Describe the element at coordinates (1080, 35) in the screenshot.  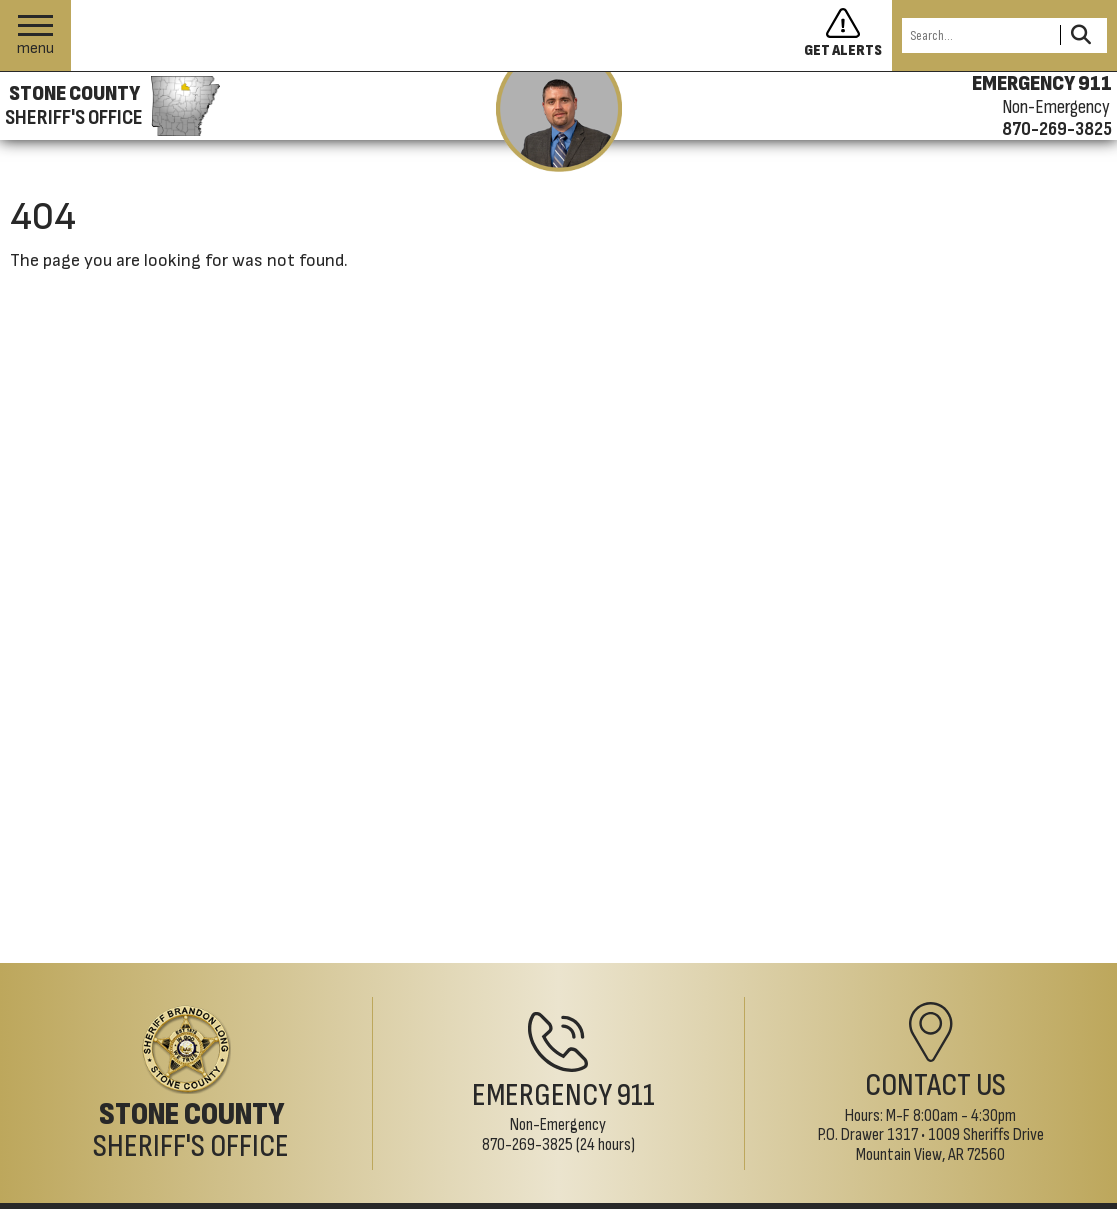
I see `[Activate to Search This Site]` at that location.